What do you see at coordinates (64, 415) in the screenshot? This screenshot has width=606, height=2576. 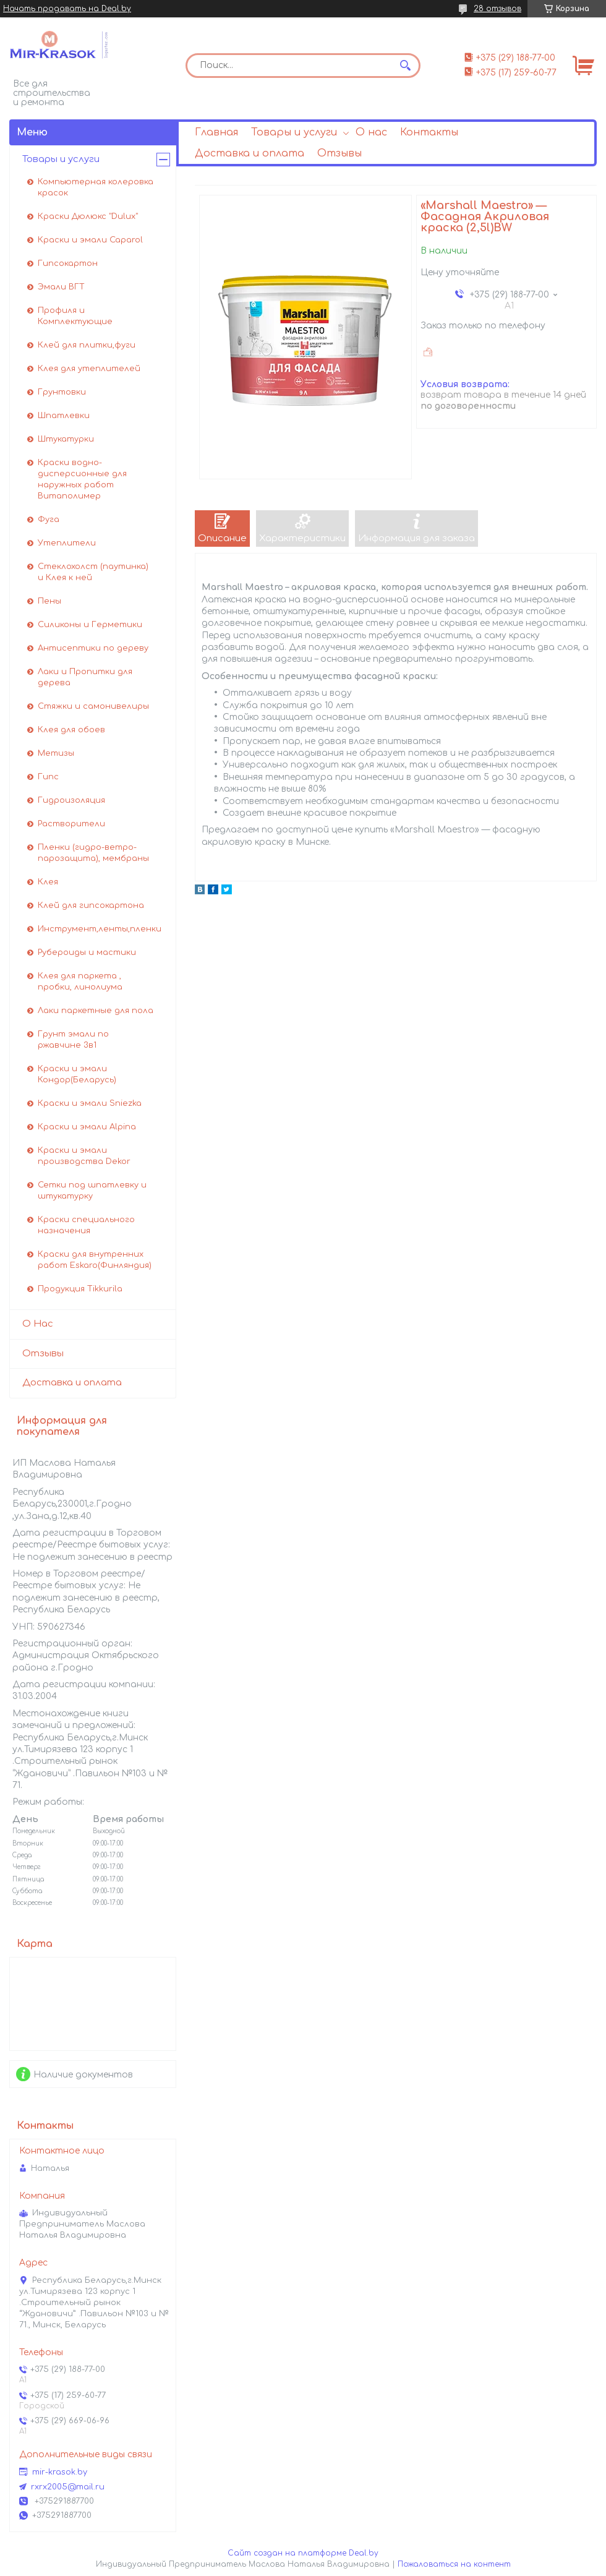 I see `Шпатлевки` at bounding box center [64, 415].